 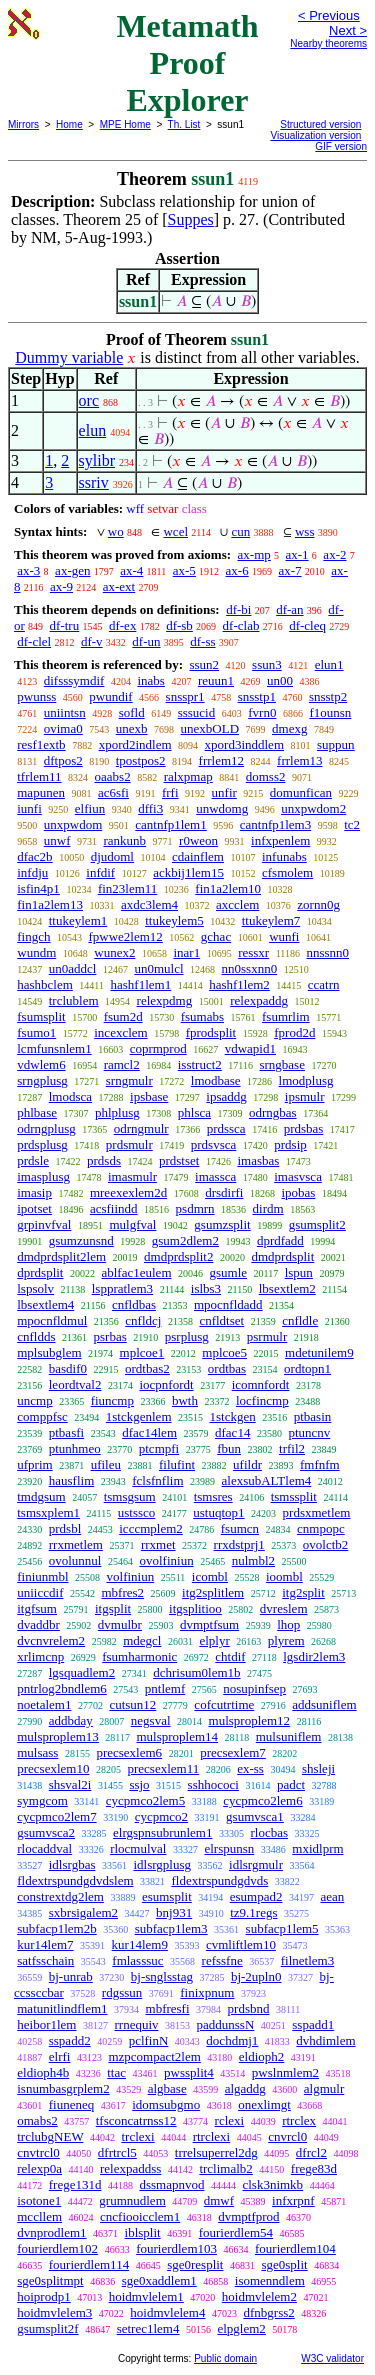 What do you see at coordinates (213, 1496) in the screenshot?
I see `tsmsres` at bounding box center [213, 1496].